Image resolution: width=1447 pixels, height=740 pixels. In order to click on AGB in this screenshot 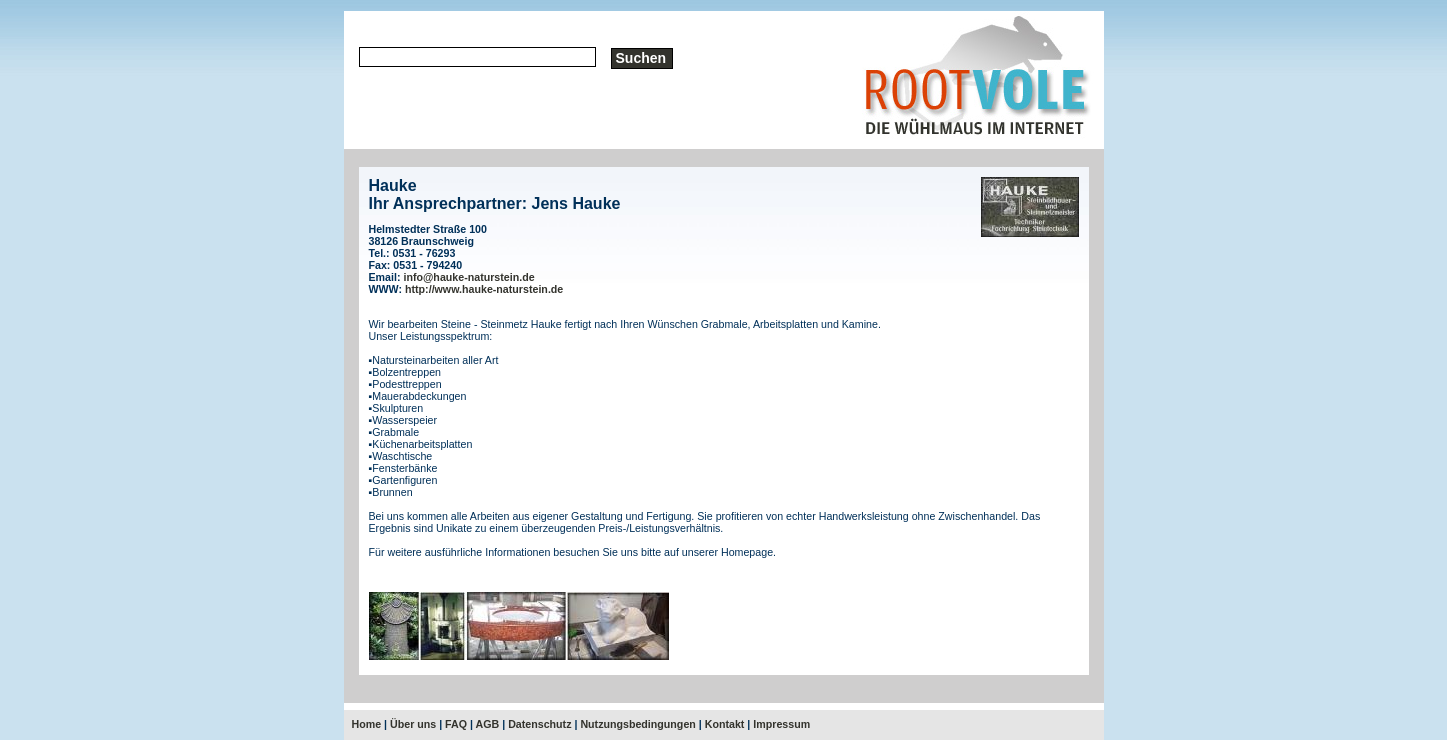, I will do `click(488, 724)`.